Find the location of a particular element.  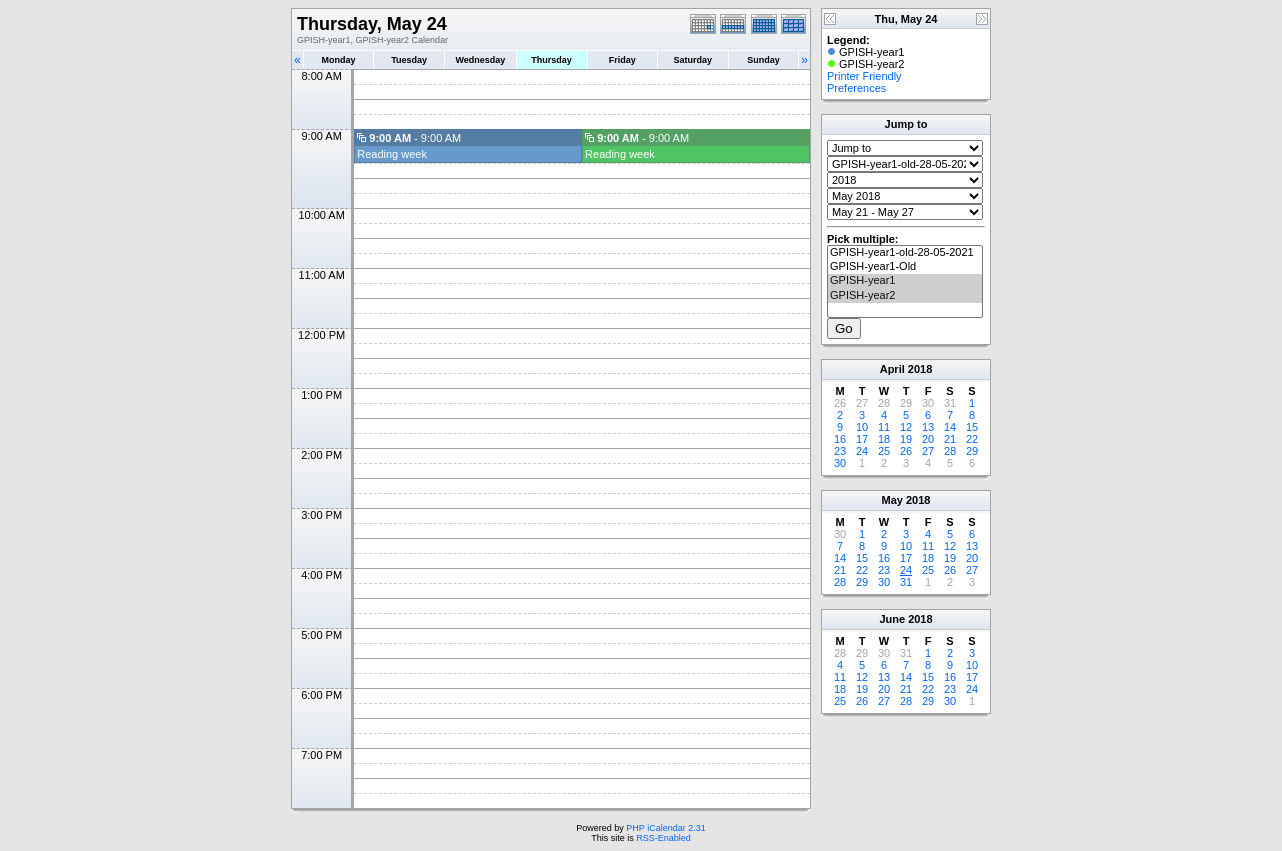

20 is located at coordinates (928, 439).